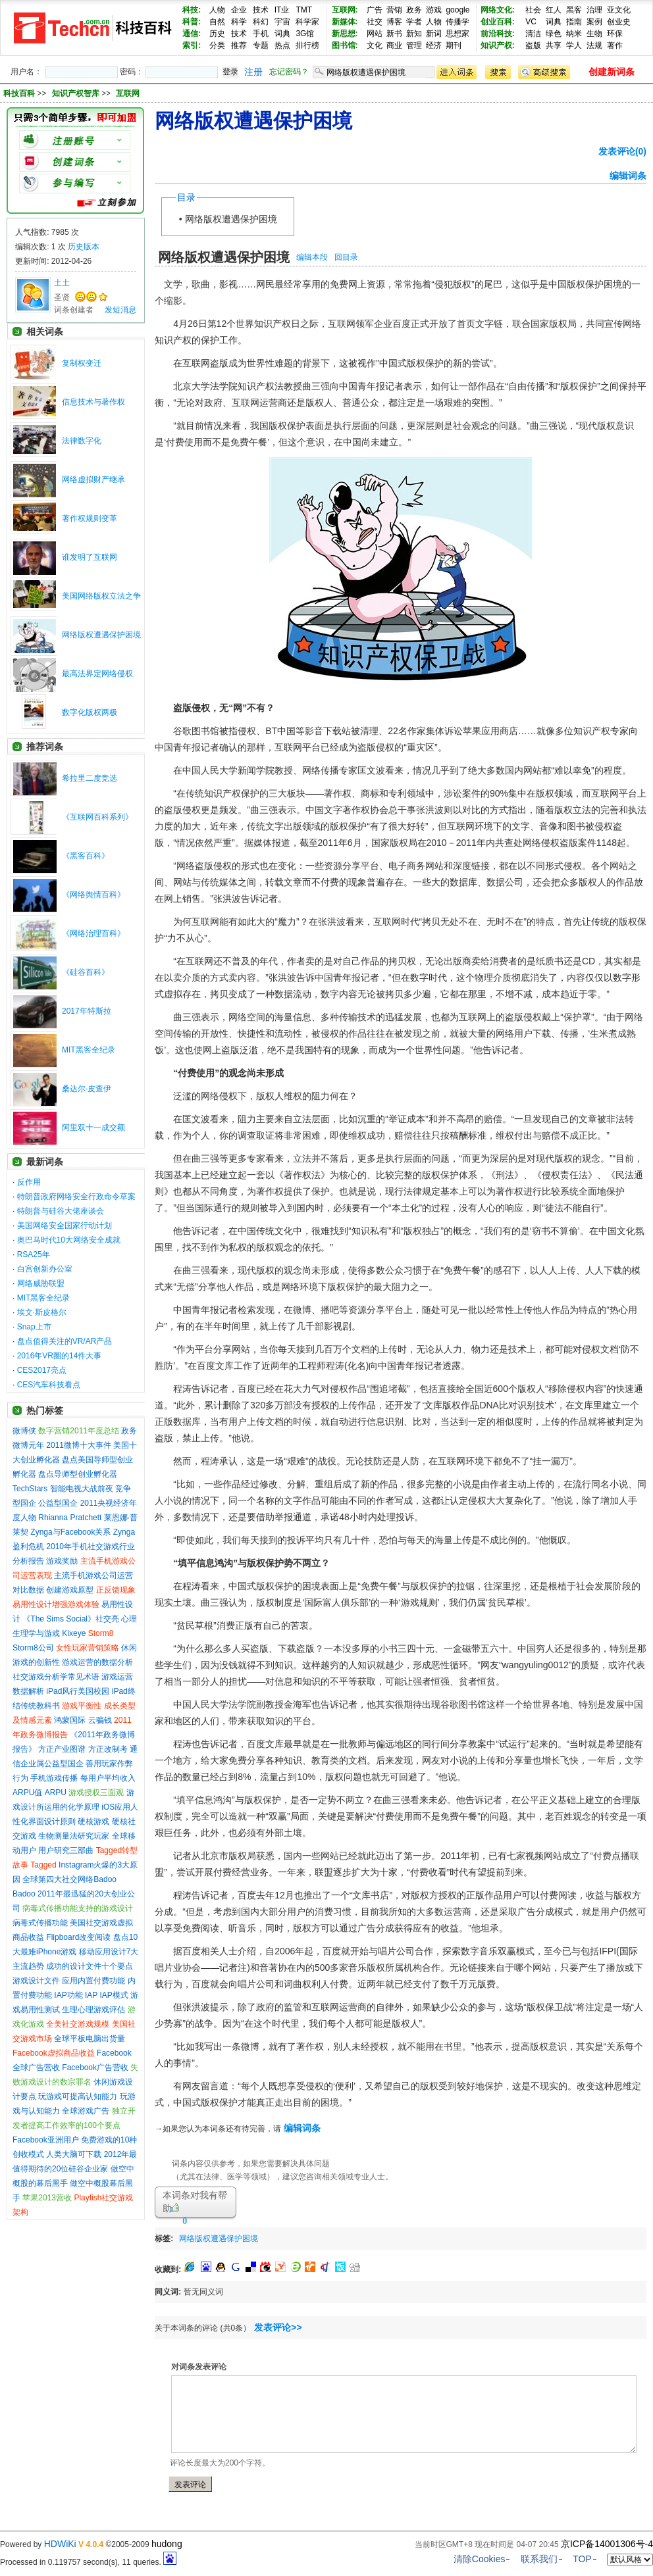 This screenshot has width=653, height=2576. Describe the element at coordinates (307, 21) in the screenshot. I see `科学家` at that location.